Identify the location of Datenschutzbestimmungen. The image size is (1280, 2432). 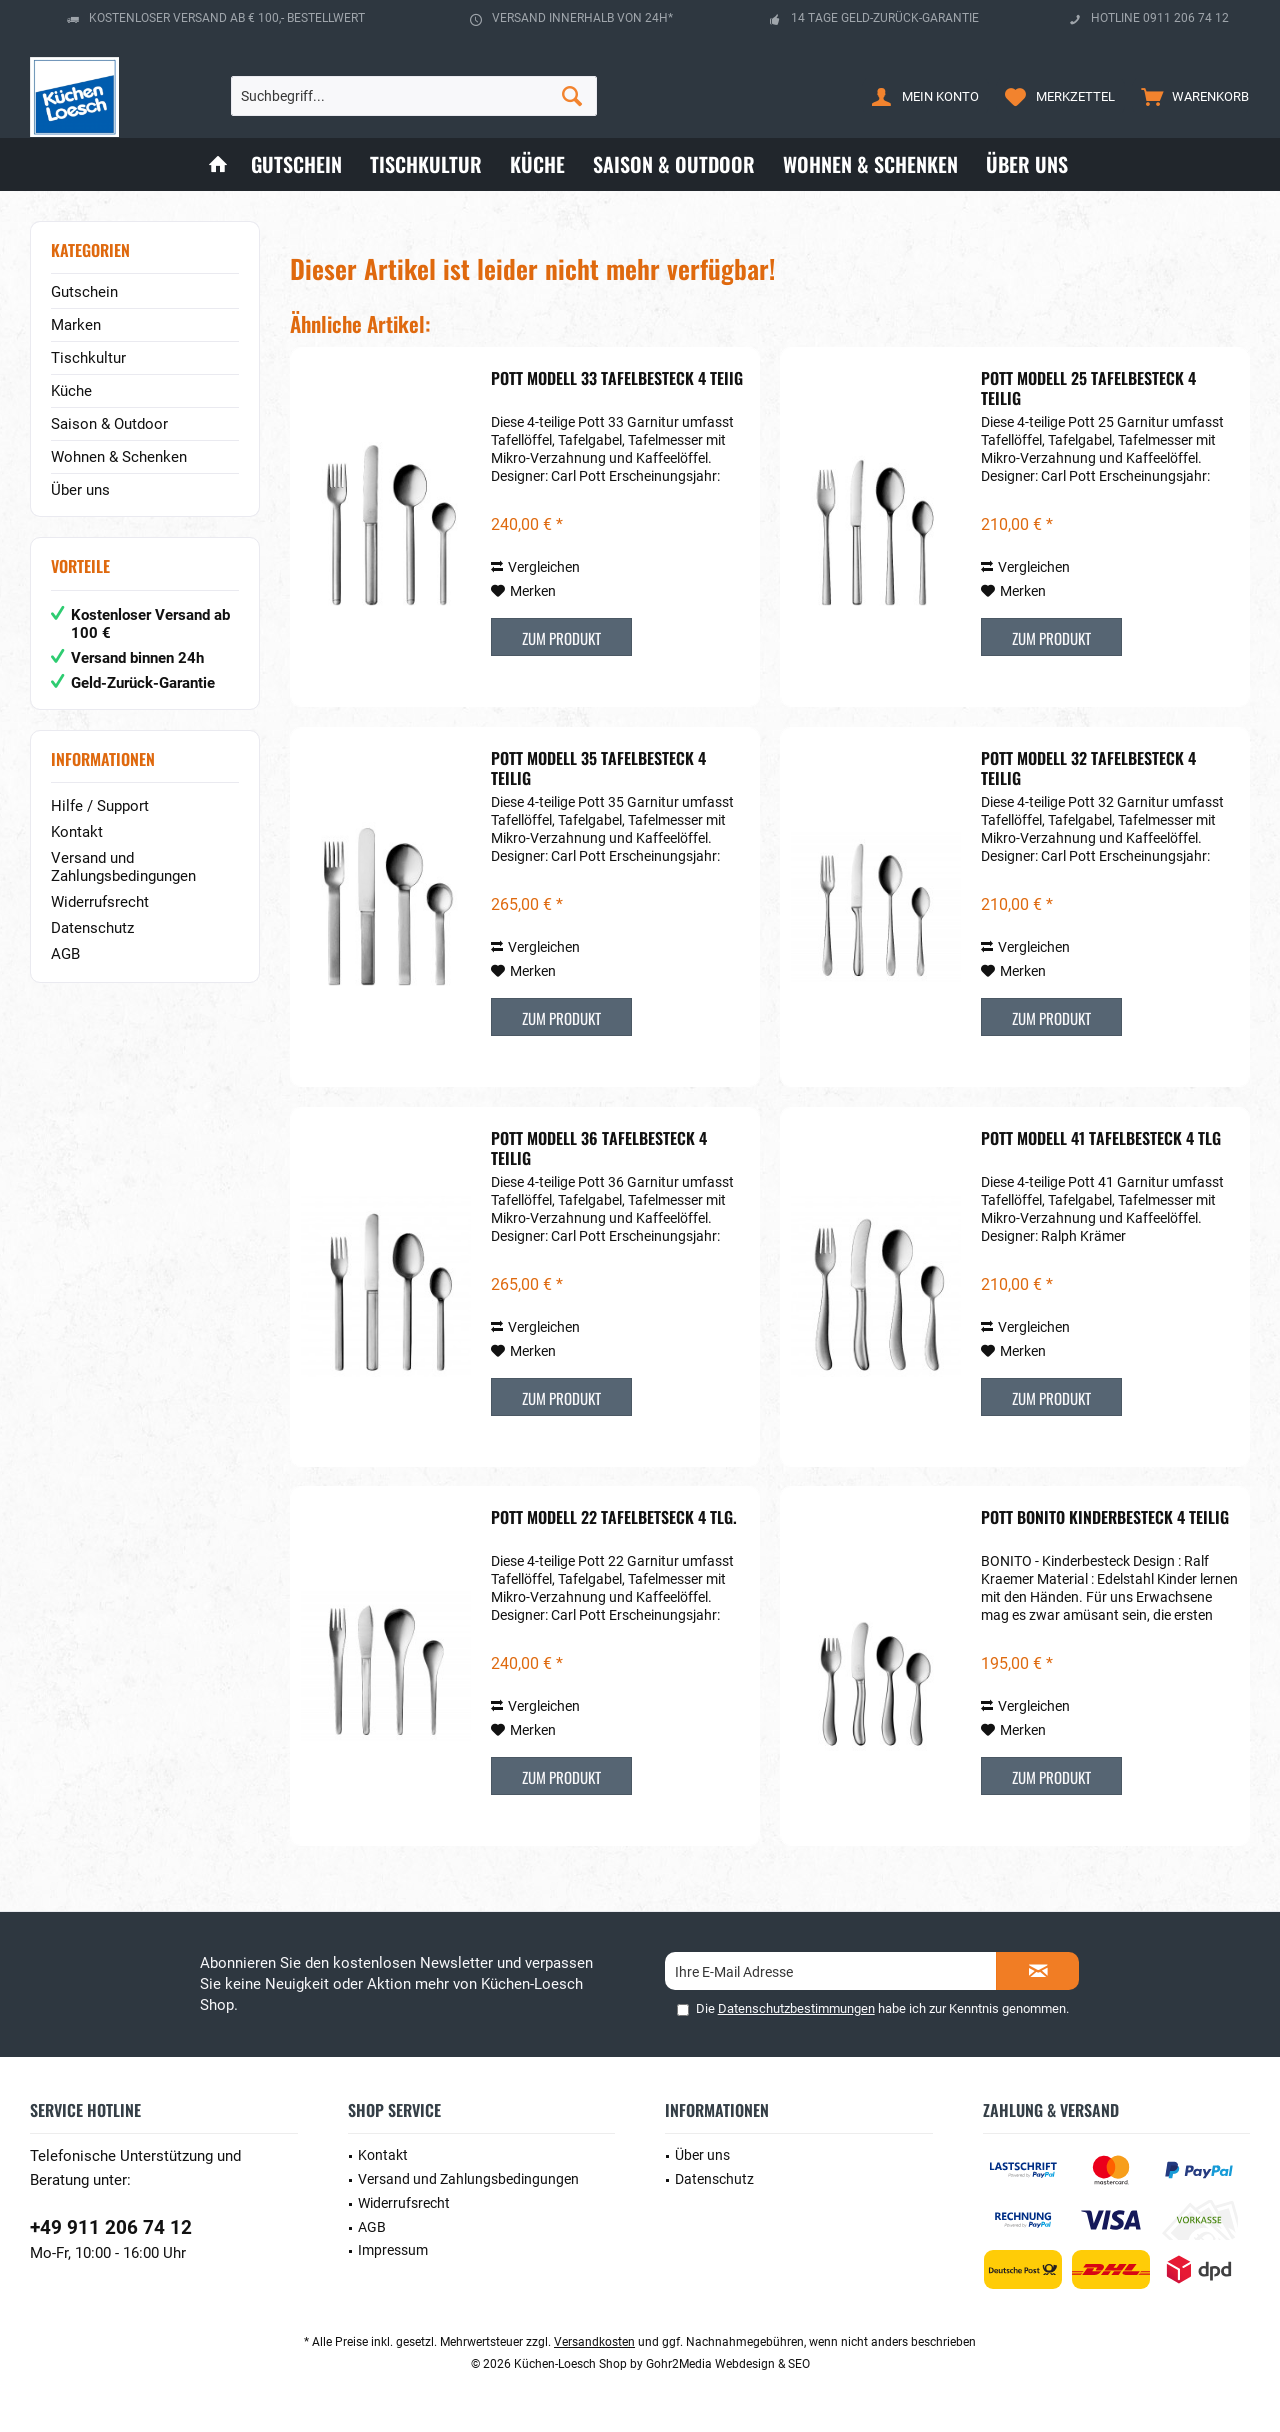
(796, 2008).